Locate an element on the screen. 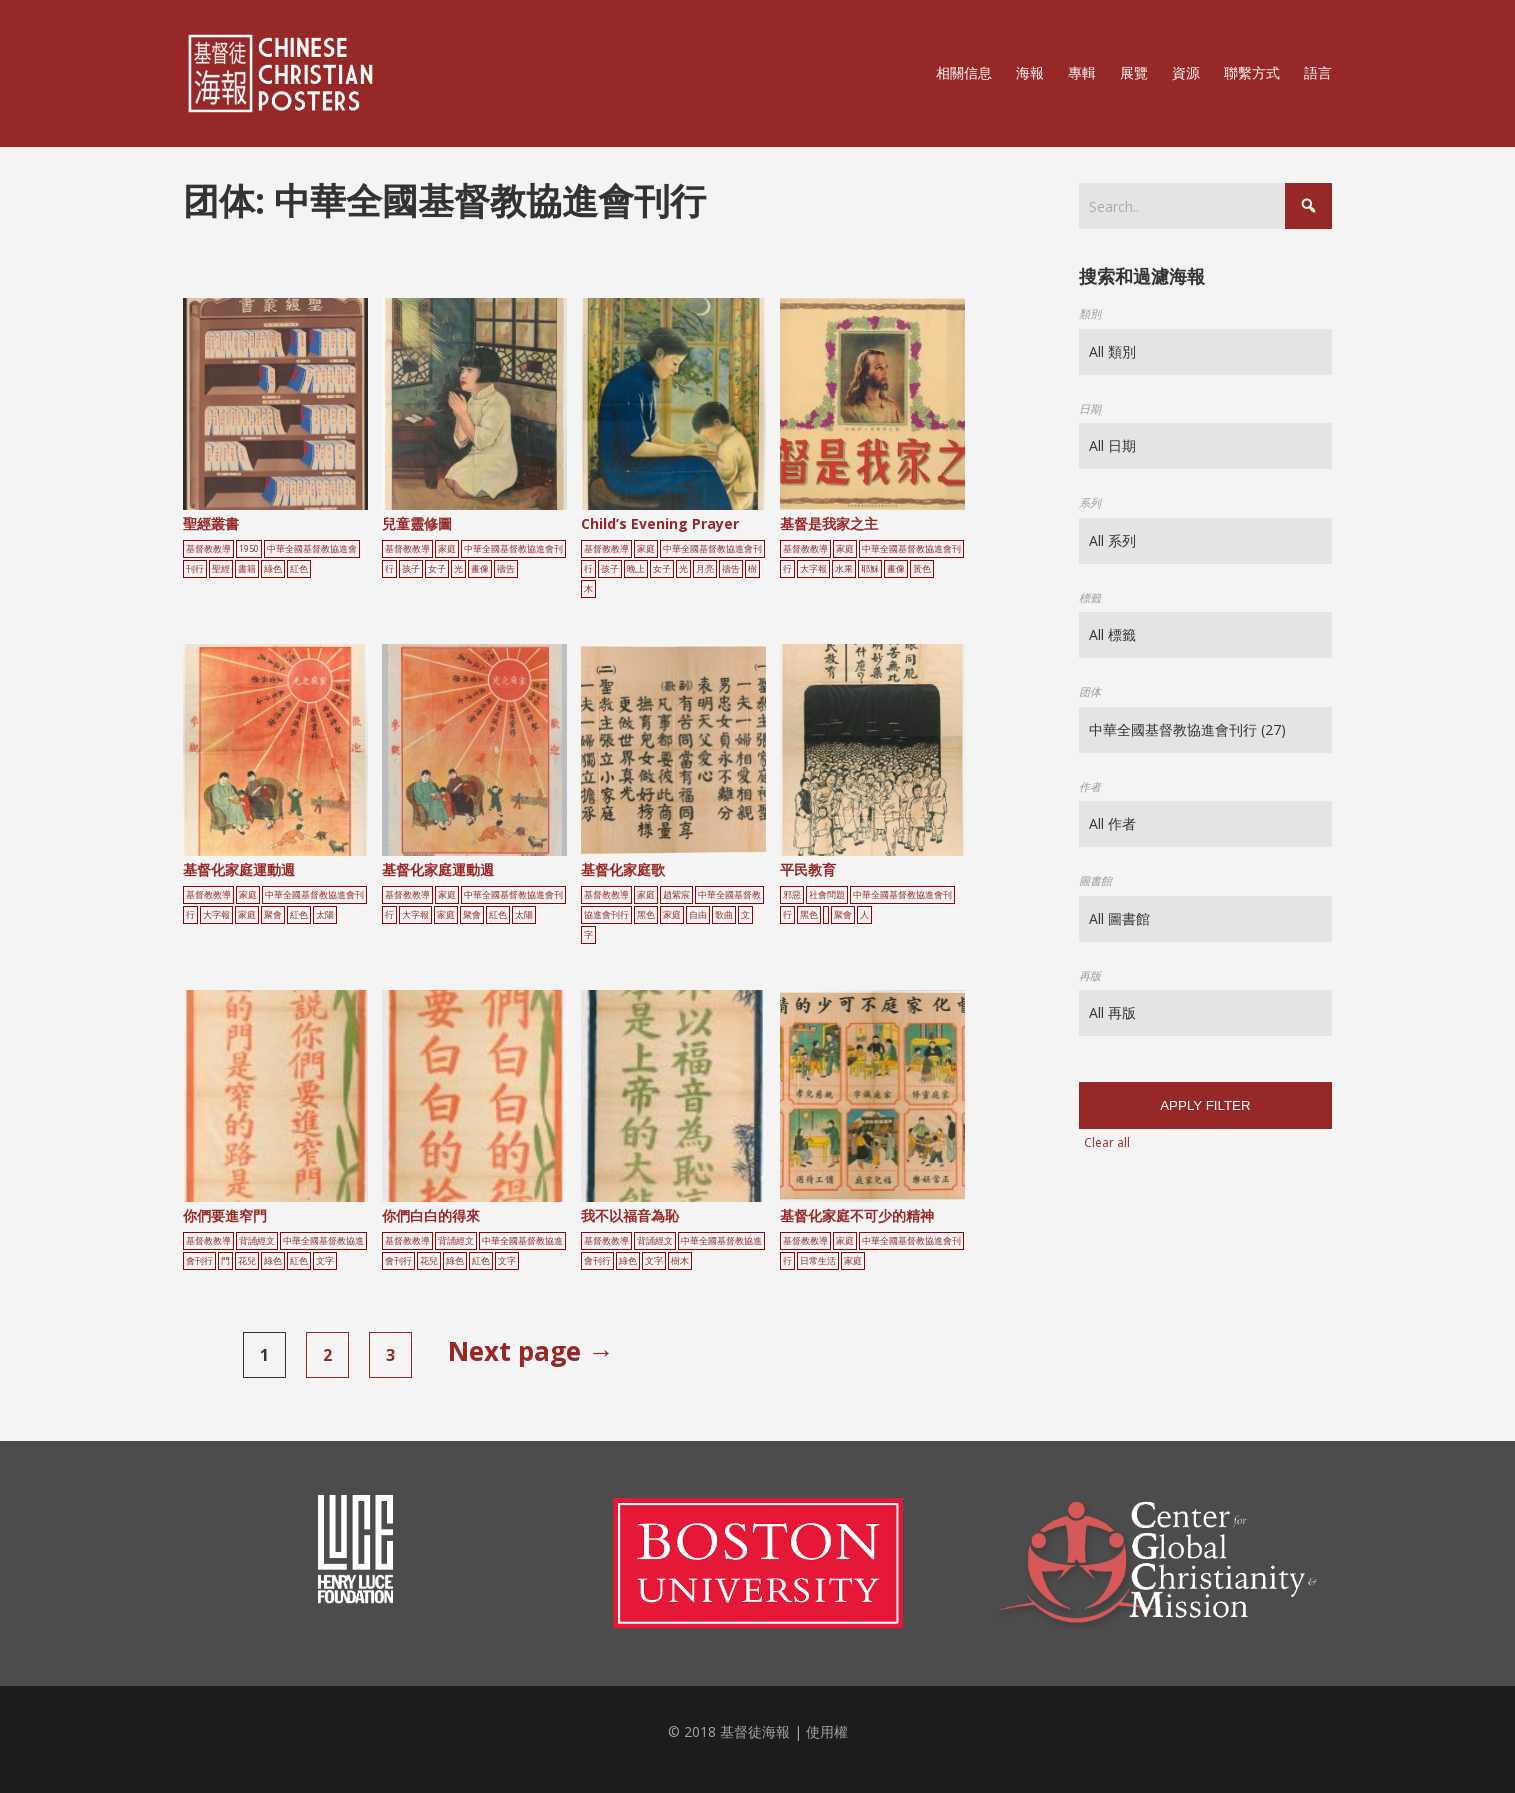 This screenshot has width=1515, height=1793. 团体 is located at coordinates (1090, 691).